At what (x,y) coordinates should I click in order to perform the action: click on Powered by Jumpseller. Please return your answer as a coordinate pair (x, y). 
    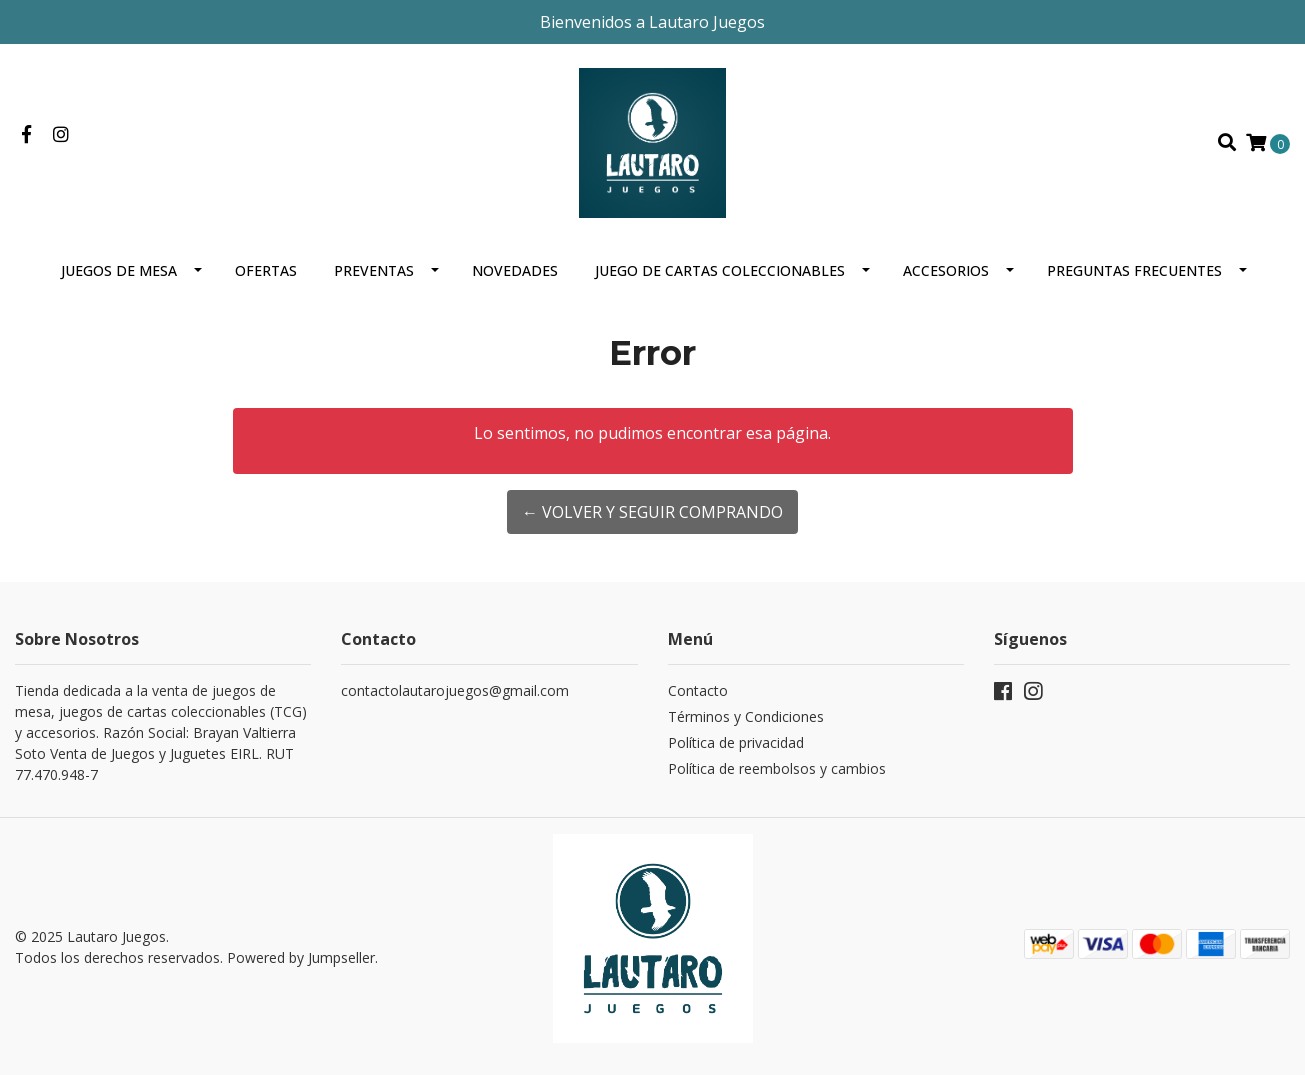
    Looking at the image, I should click on (301, 957).